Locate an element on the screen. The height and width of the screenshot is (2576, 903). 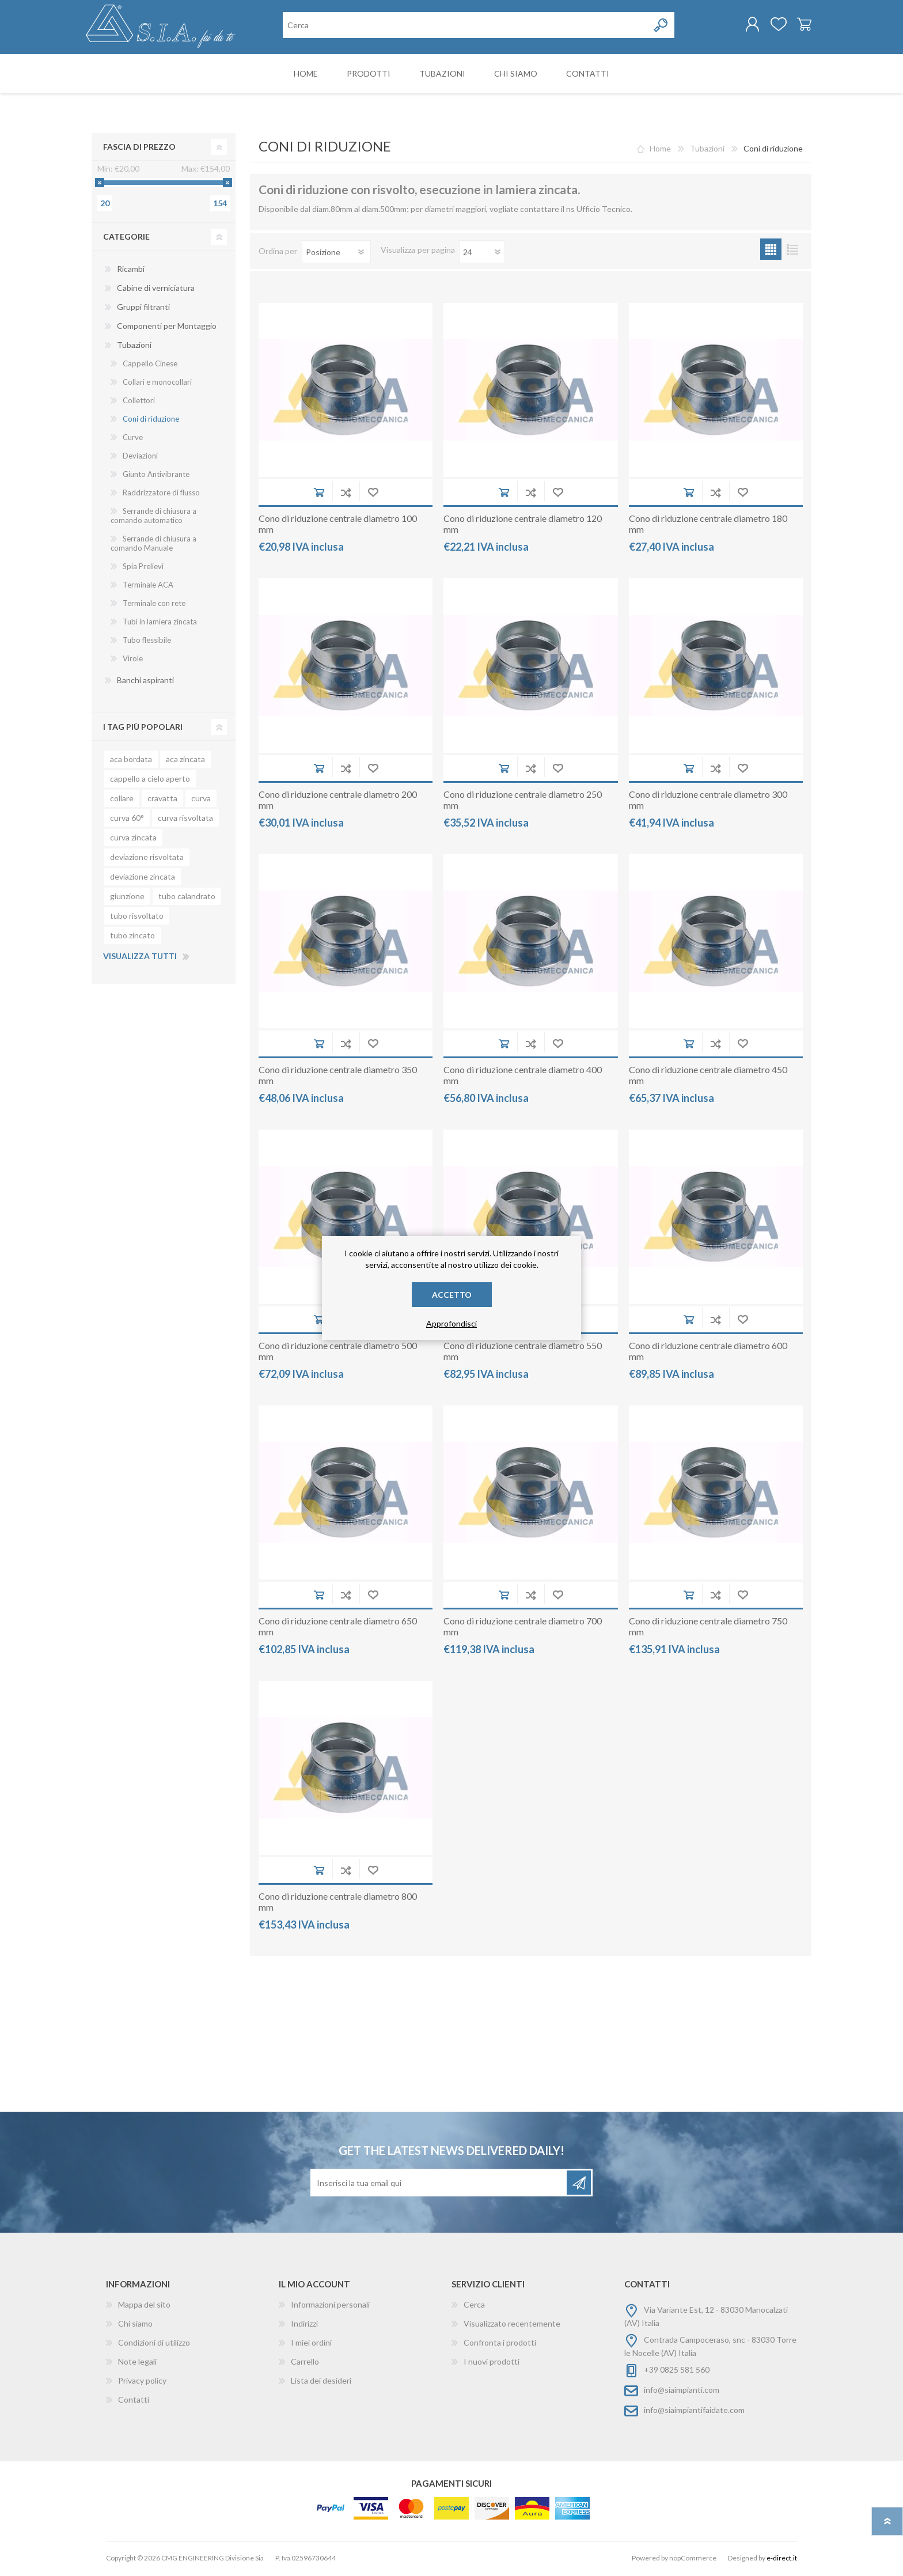
Coni di riduzione is located at coordinates (151, 421).